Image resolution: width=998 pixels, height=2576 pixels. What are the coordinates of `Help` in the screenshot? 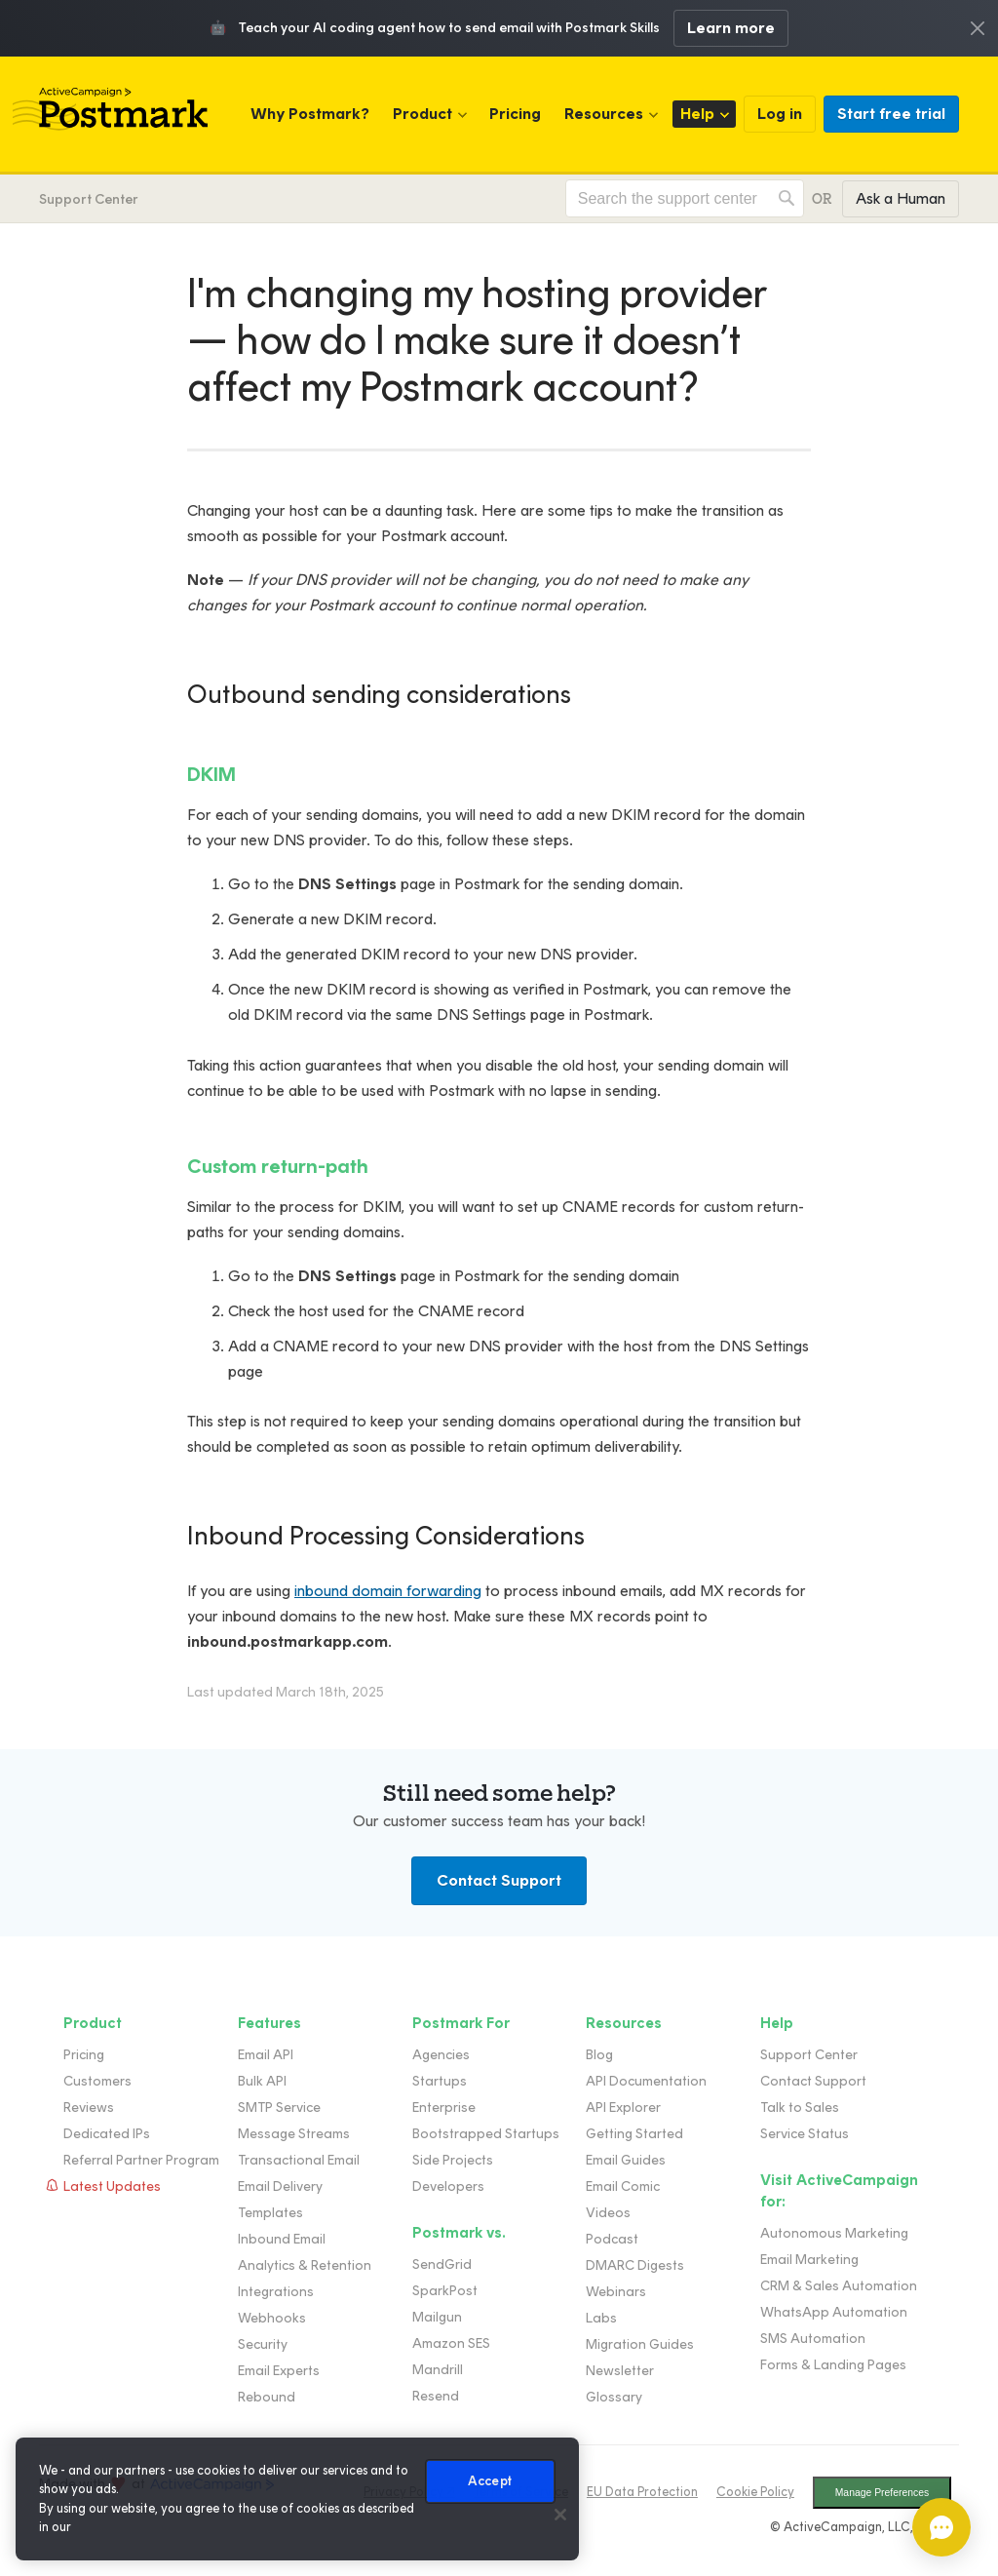 It's located at (697, 113).